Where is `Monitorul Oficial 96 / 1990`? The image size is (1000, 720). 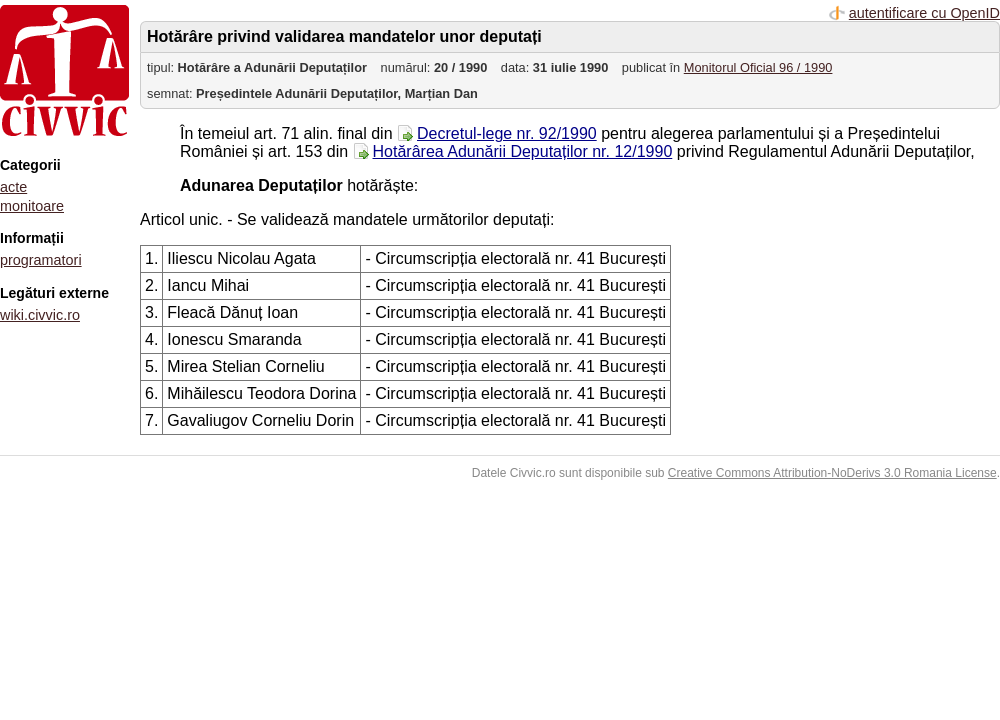
Monitorul Oficial 96 / 1990 is located at coordinates (758, 67).